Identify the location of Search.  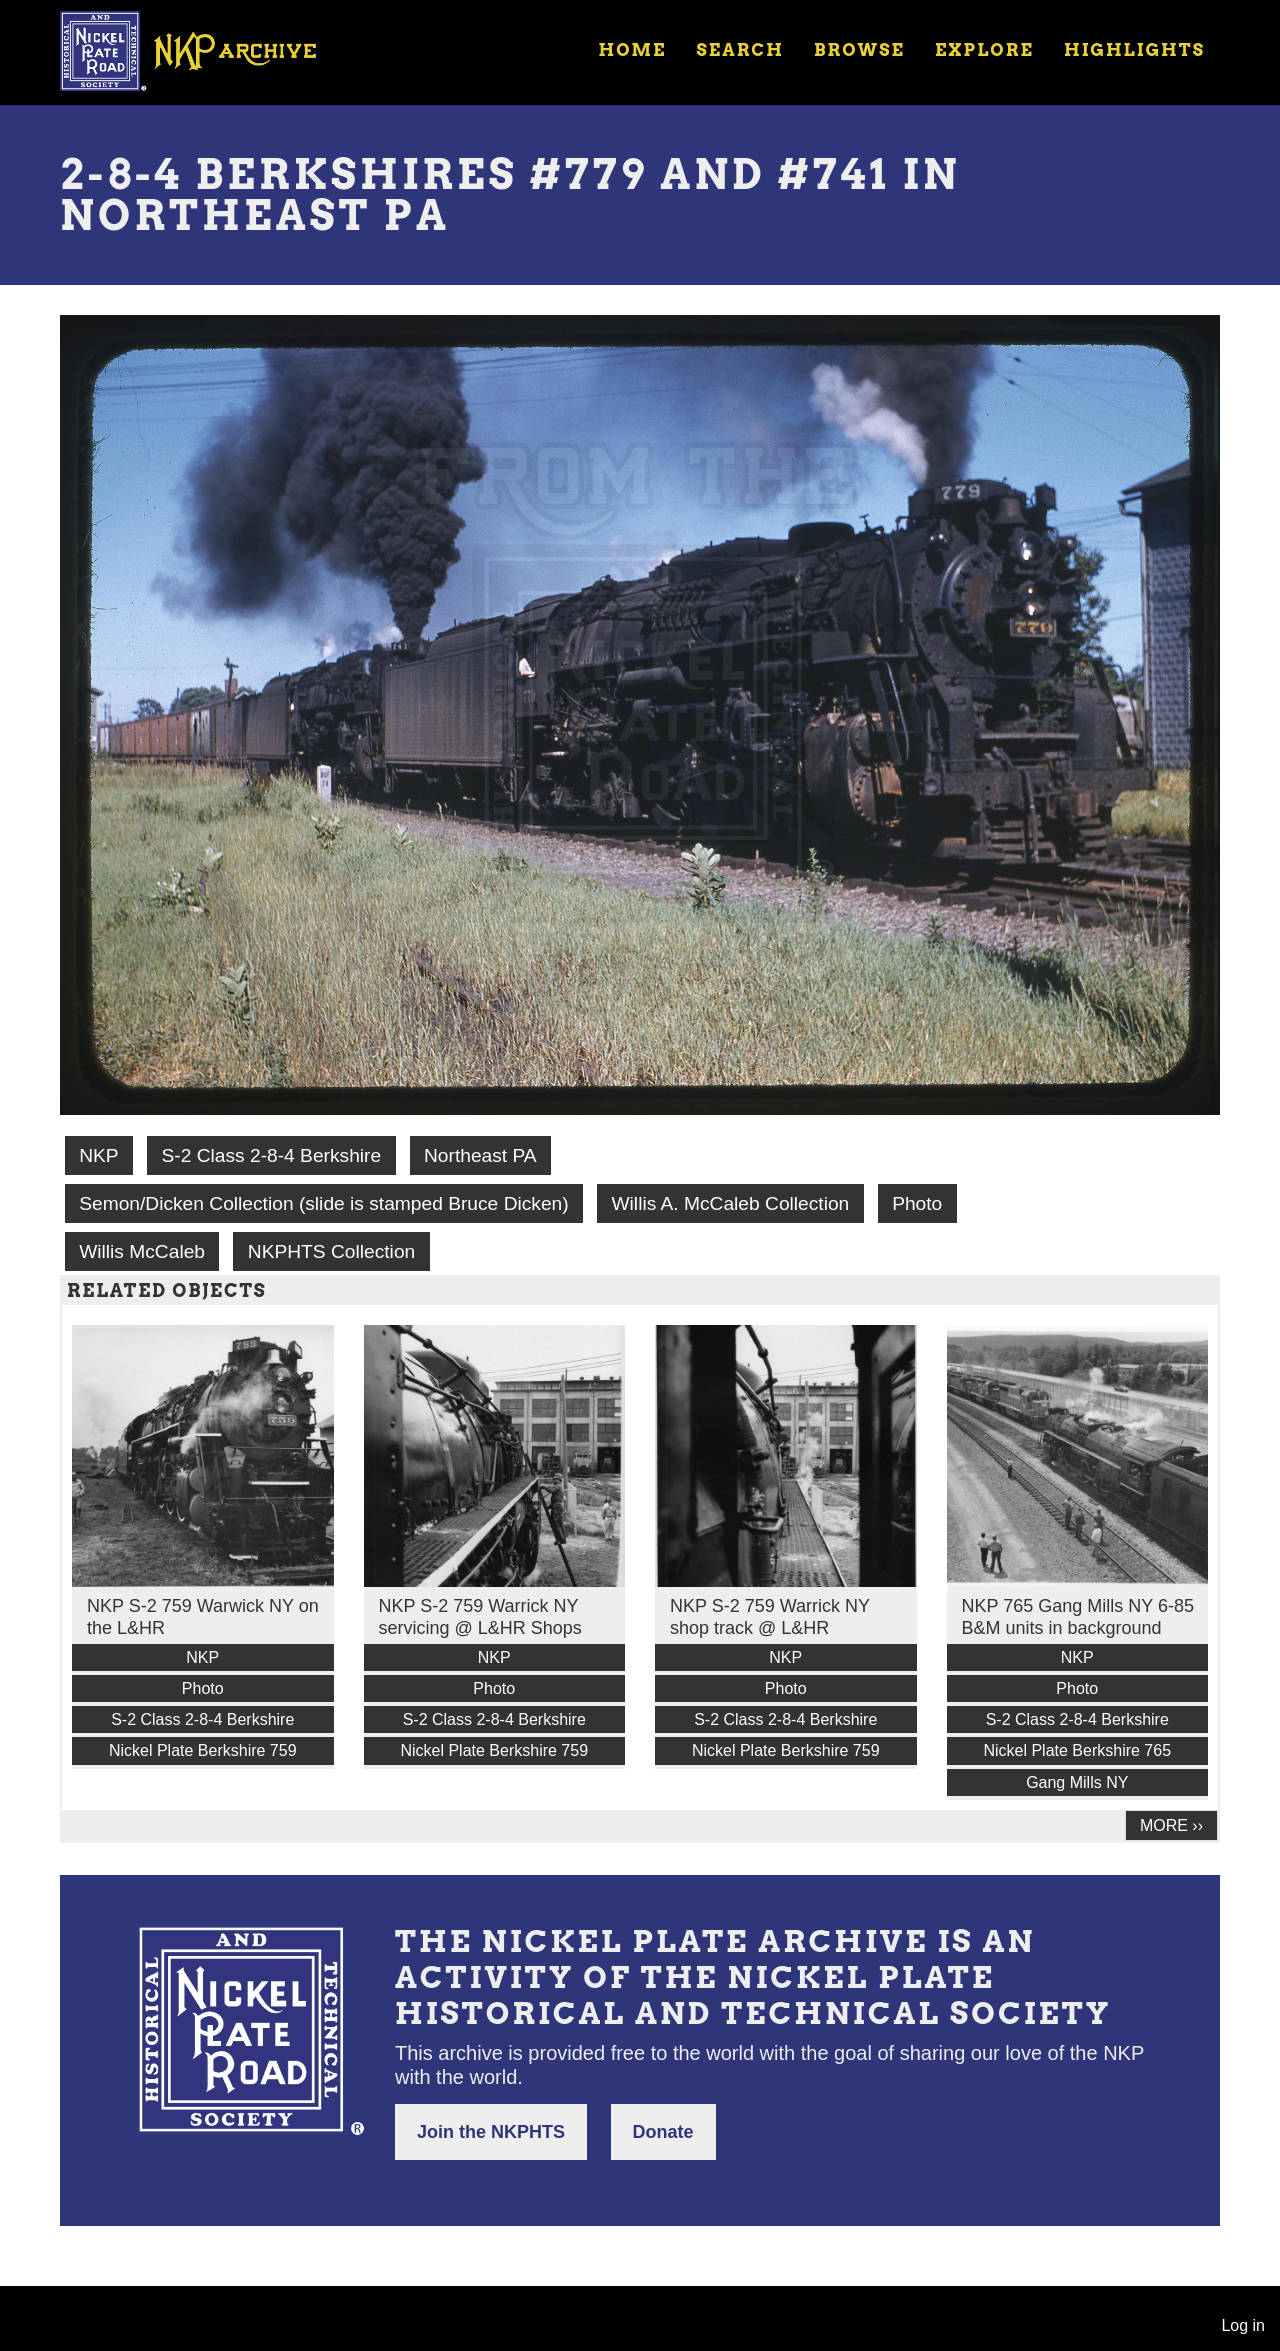
(740, 50).